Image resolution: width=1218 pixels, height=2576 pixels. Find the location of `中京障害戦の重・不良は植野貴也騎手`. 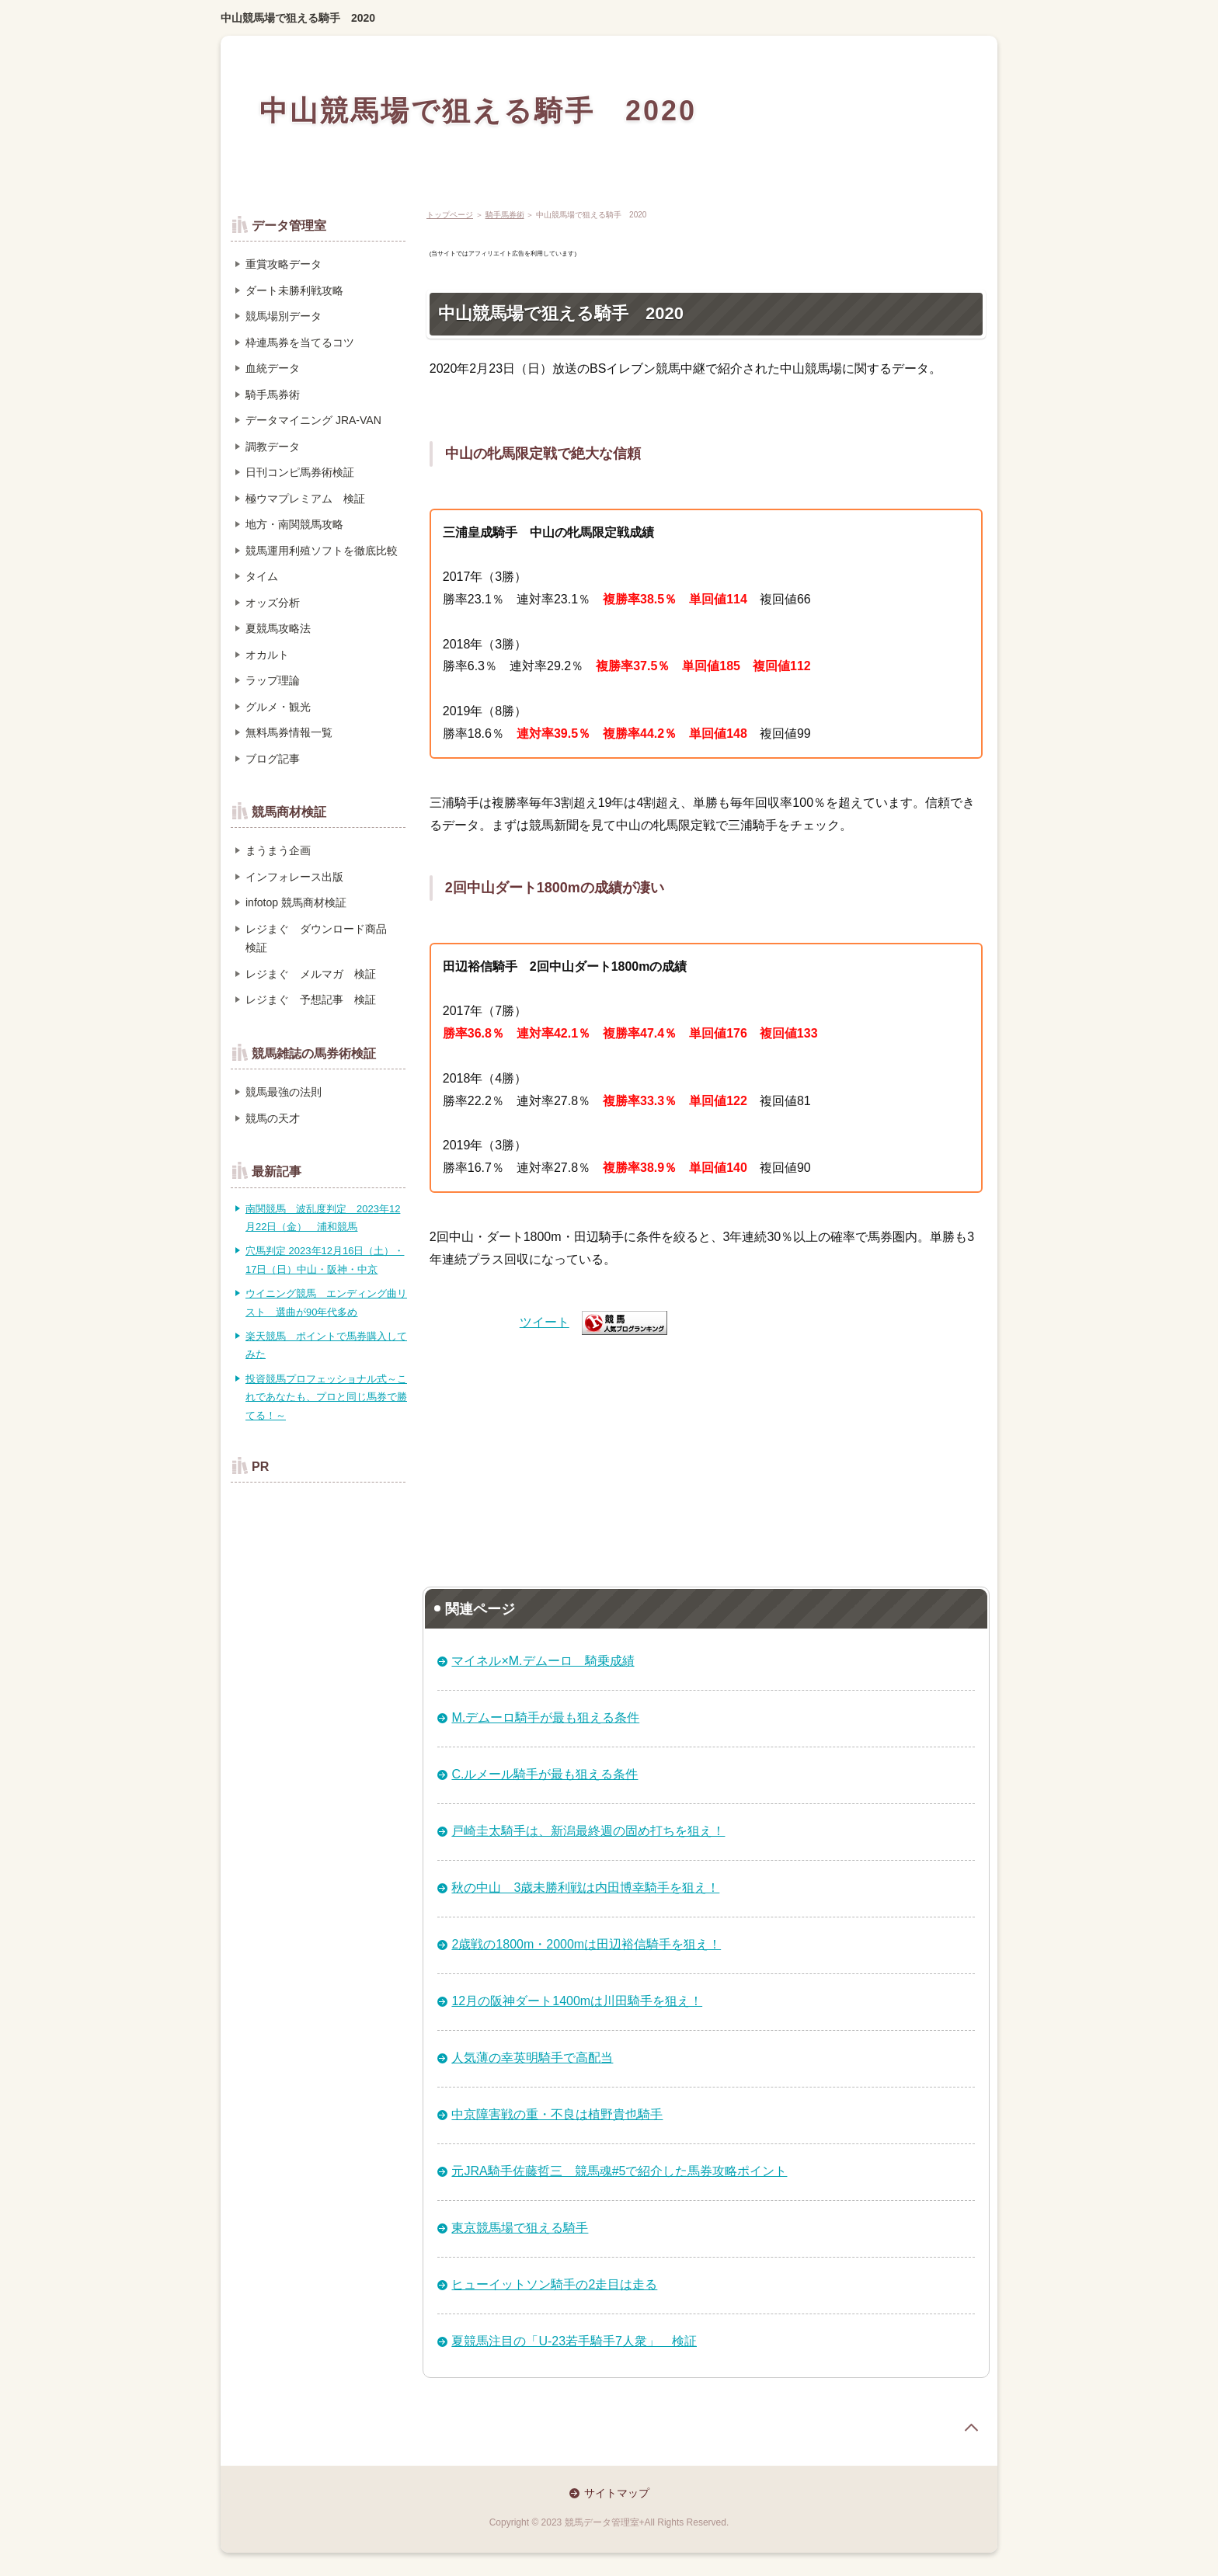

中京障害戦の重・不良は植野貴也騎手 is located at coordinates (557, 2114).